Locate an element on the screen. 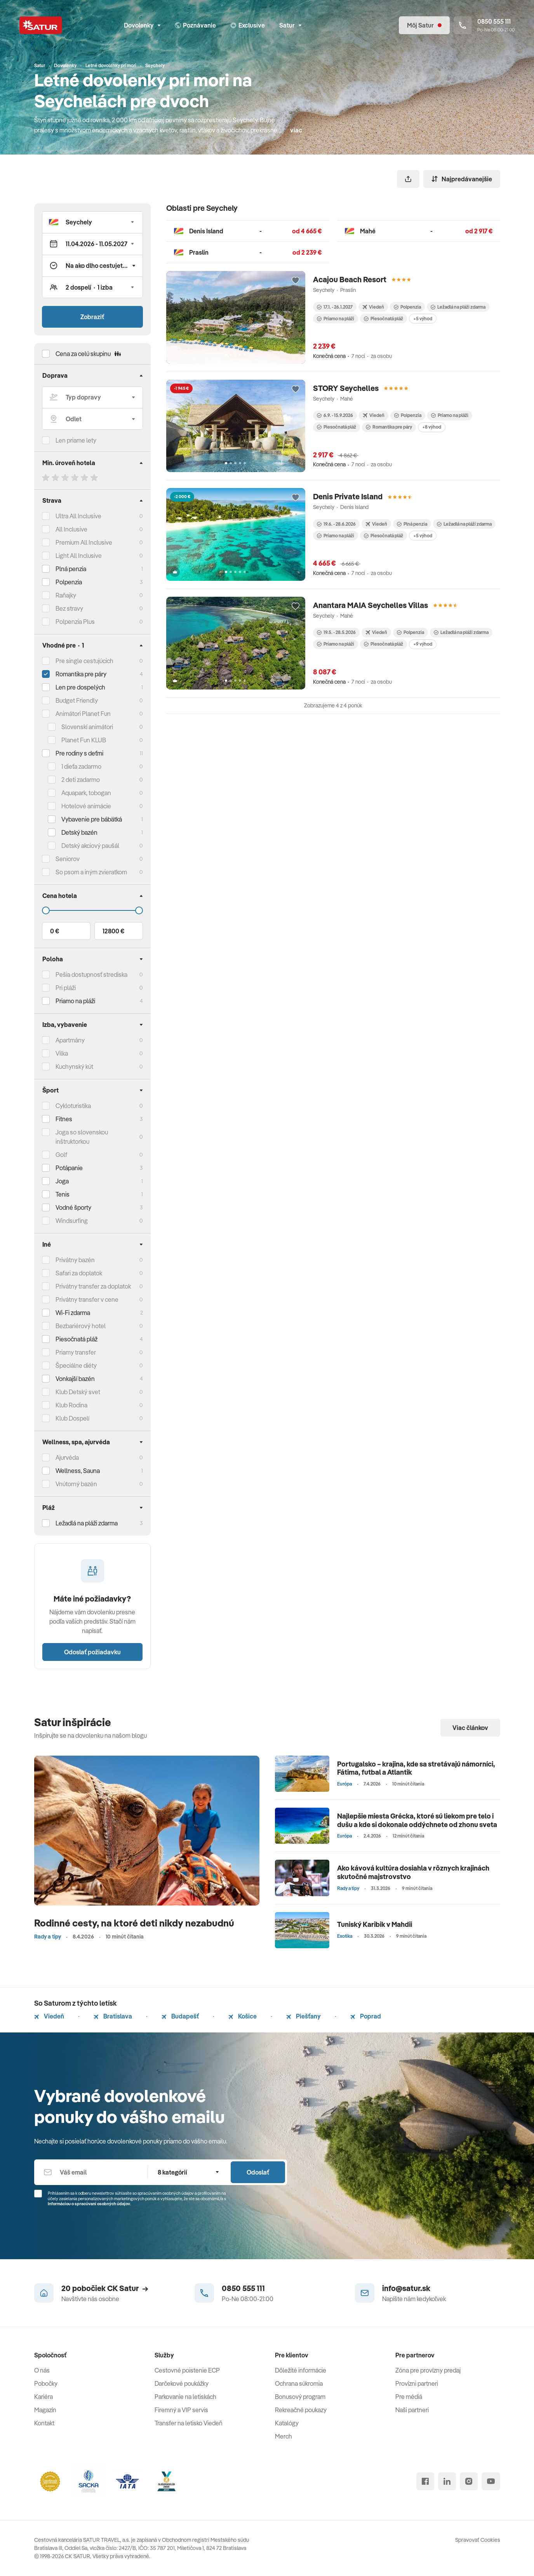 The height and width of the screenshot is (2576, 534). Parkovanie na letiskách is located at coordinates (185, 2397).